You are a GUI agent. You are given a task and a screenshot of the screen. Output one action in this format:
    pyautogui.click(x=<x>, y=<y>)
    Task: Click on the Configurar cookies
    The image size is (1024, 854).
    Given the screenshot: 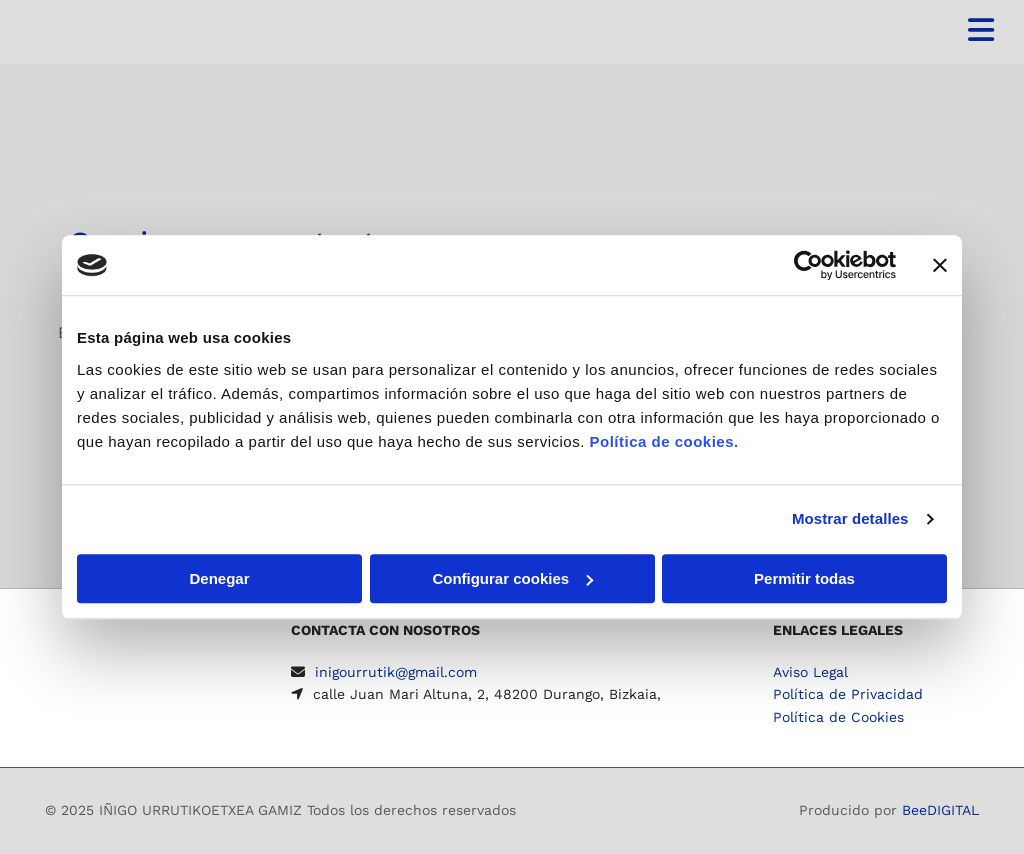 What is the action you would take?
    pyautogui.click(x=512, y=578)
    